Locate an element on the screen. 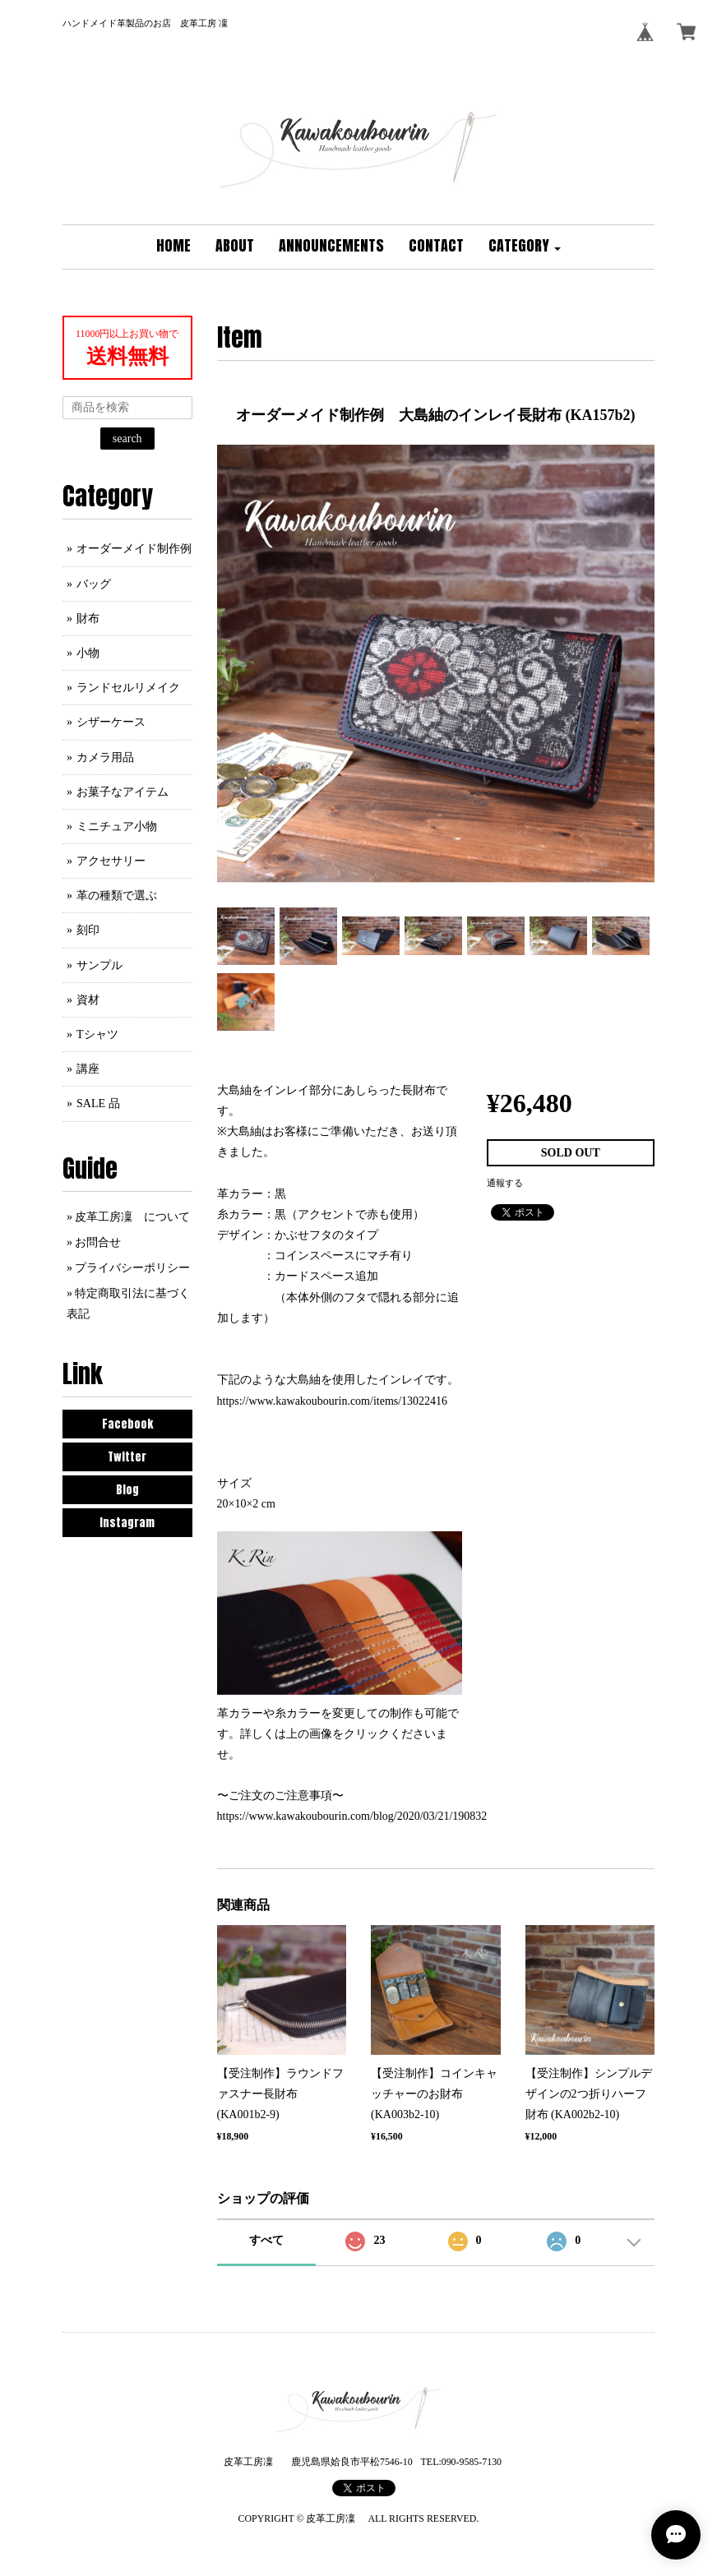 The image size is (717, 2576). Twitter is located at coordinates (127, 1457).